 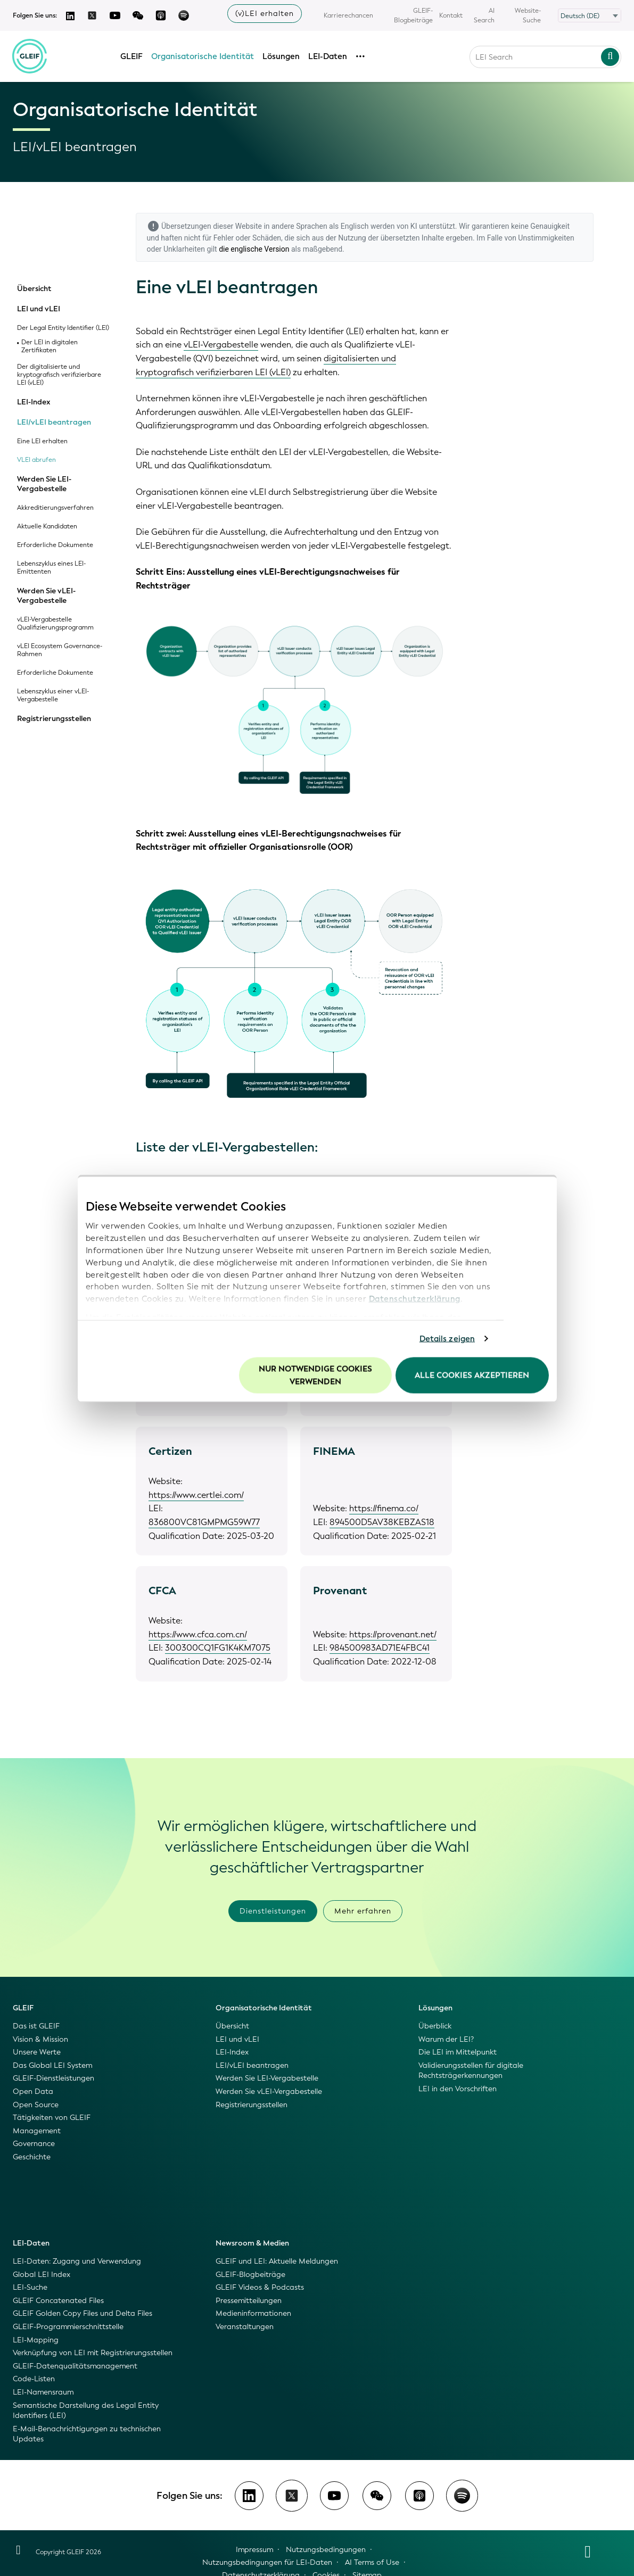 I want to click on GLEIF-Blogbeiträge, so click(x=413, y=15).